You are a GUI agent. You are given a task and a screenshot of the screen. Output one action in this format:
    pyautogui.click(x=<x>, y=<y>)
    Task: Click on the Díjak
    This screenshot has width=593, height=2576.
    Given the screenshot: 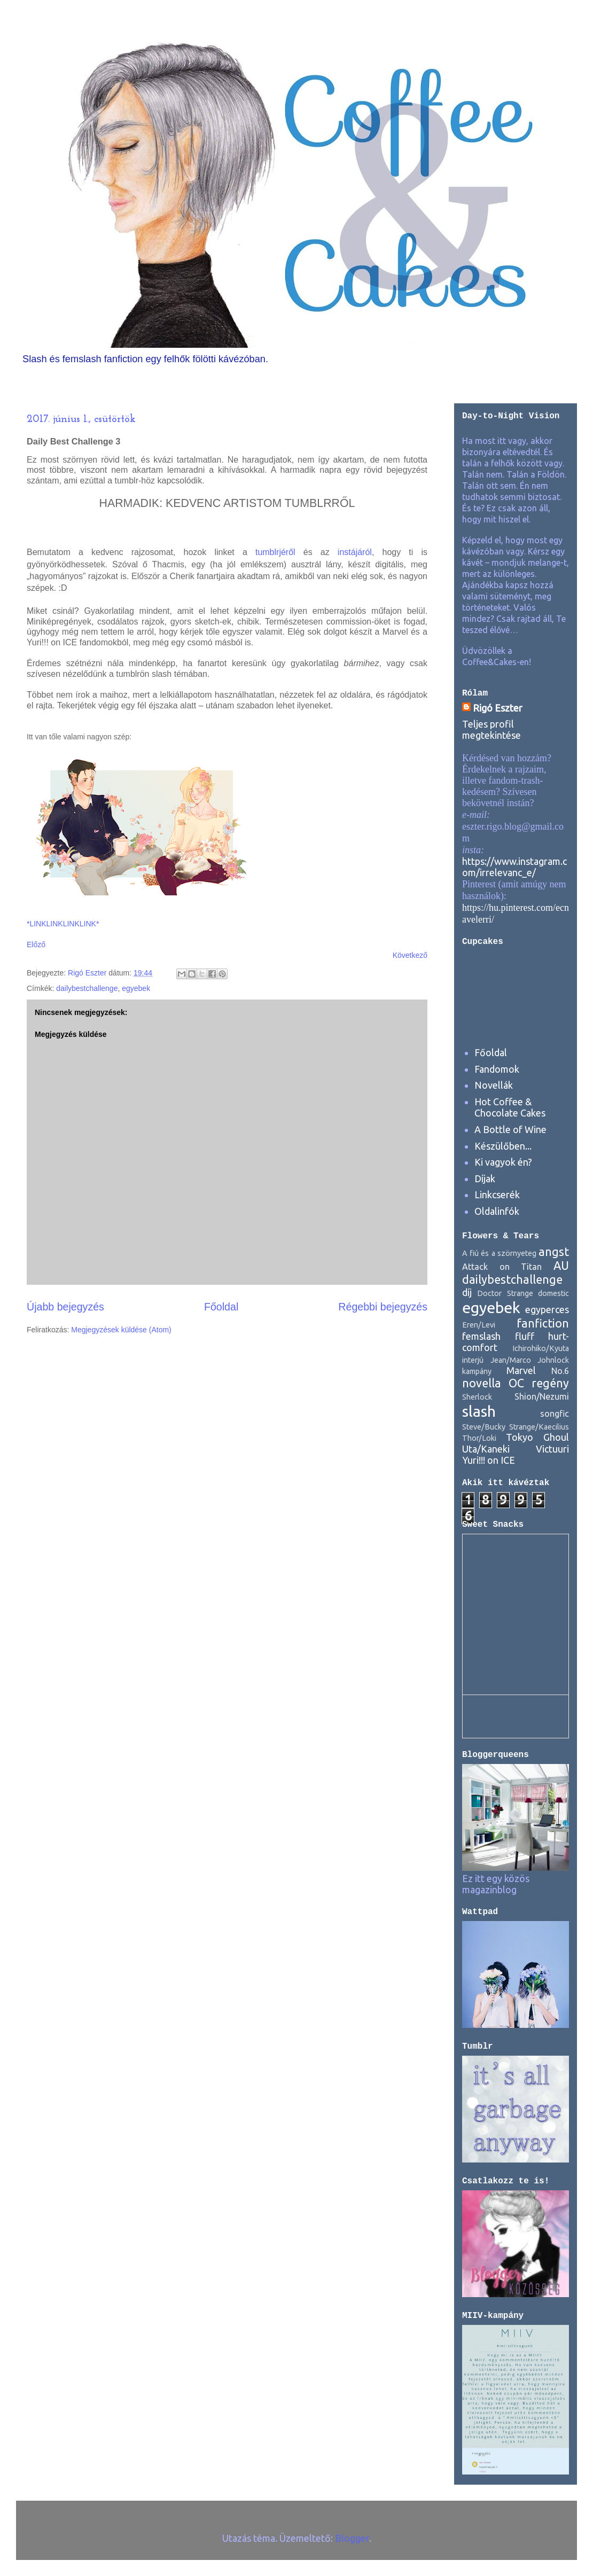 What is the action you would take?
    pyautogui.click(x=484, y=1178)
    